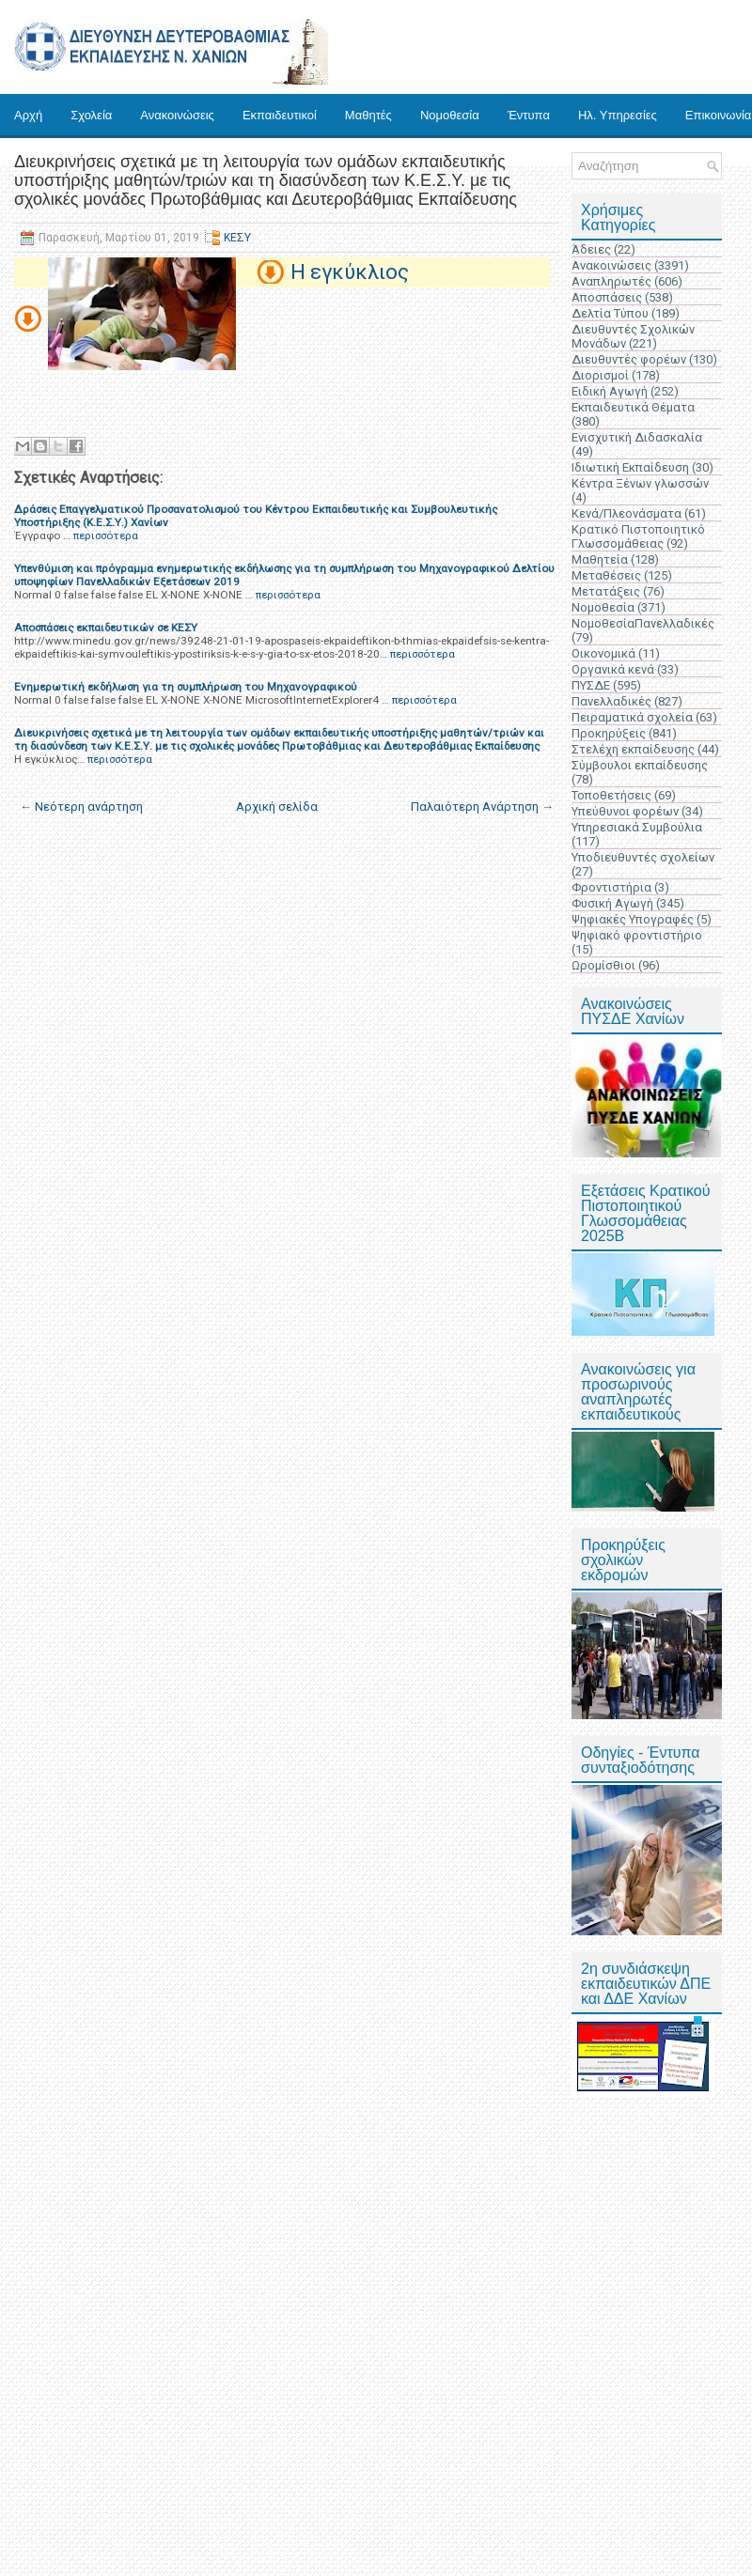 The image size is (752, 2576). Describe the element at coordinates (349, 272) in the screenshot. I see `Η εγκύκλιος` at that location.